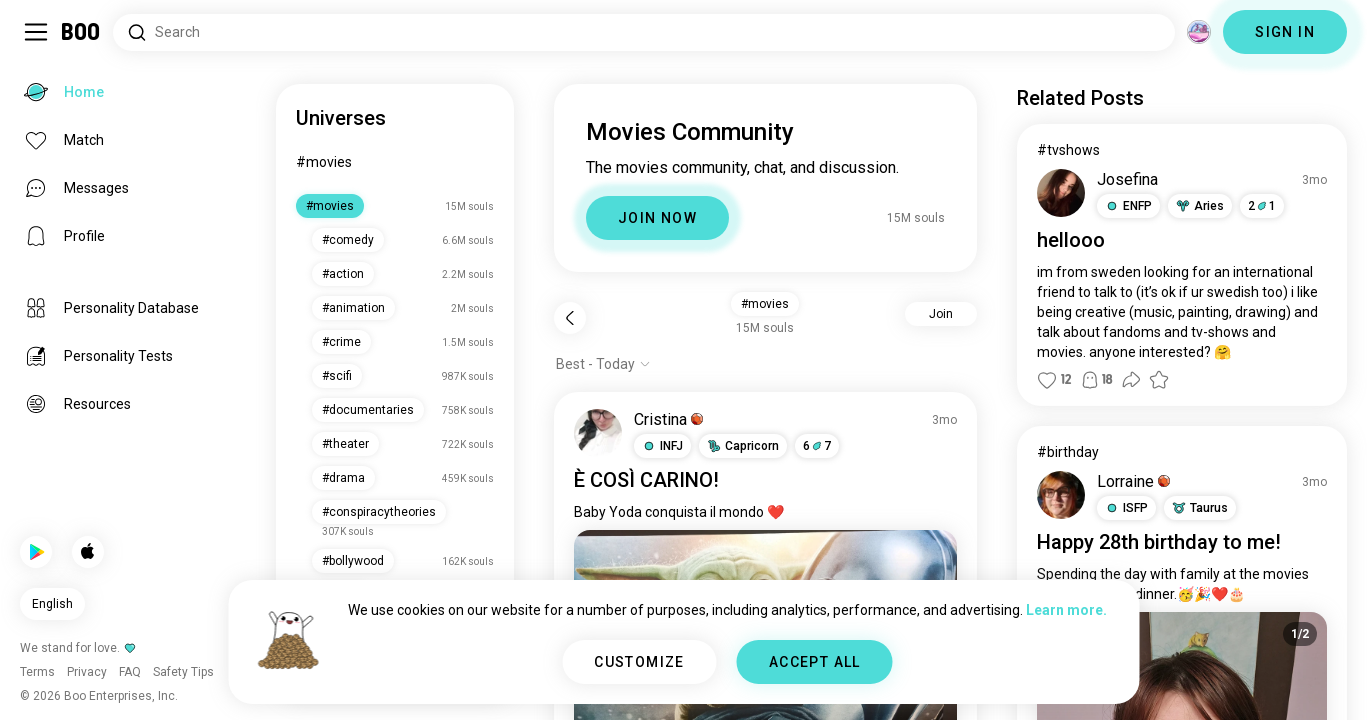 This screenshot has height=720, width=1367. Describe the element at coordinates (81, 32) in the screenshot. I see `[Home]` at that location.